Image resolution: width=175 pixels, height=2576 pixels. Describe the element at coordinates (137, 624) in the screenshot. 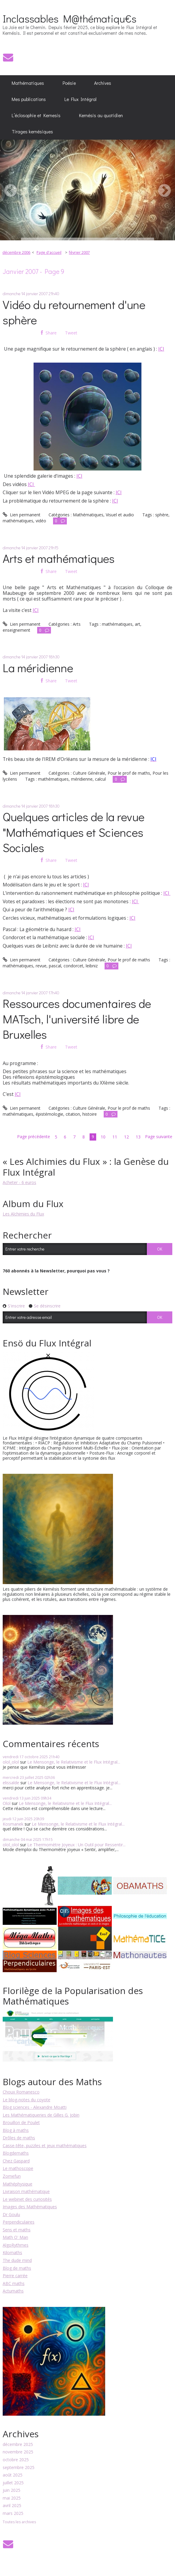

I see `art` at that location.